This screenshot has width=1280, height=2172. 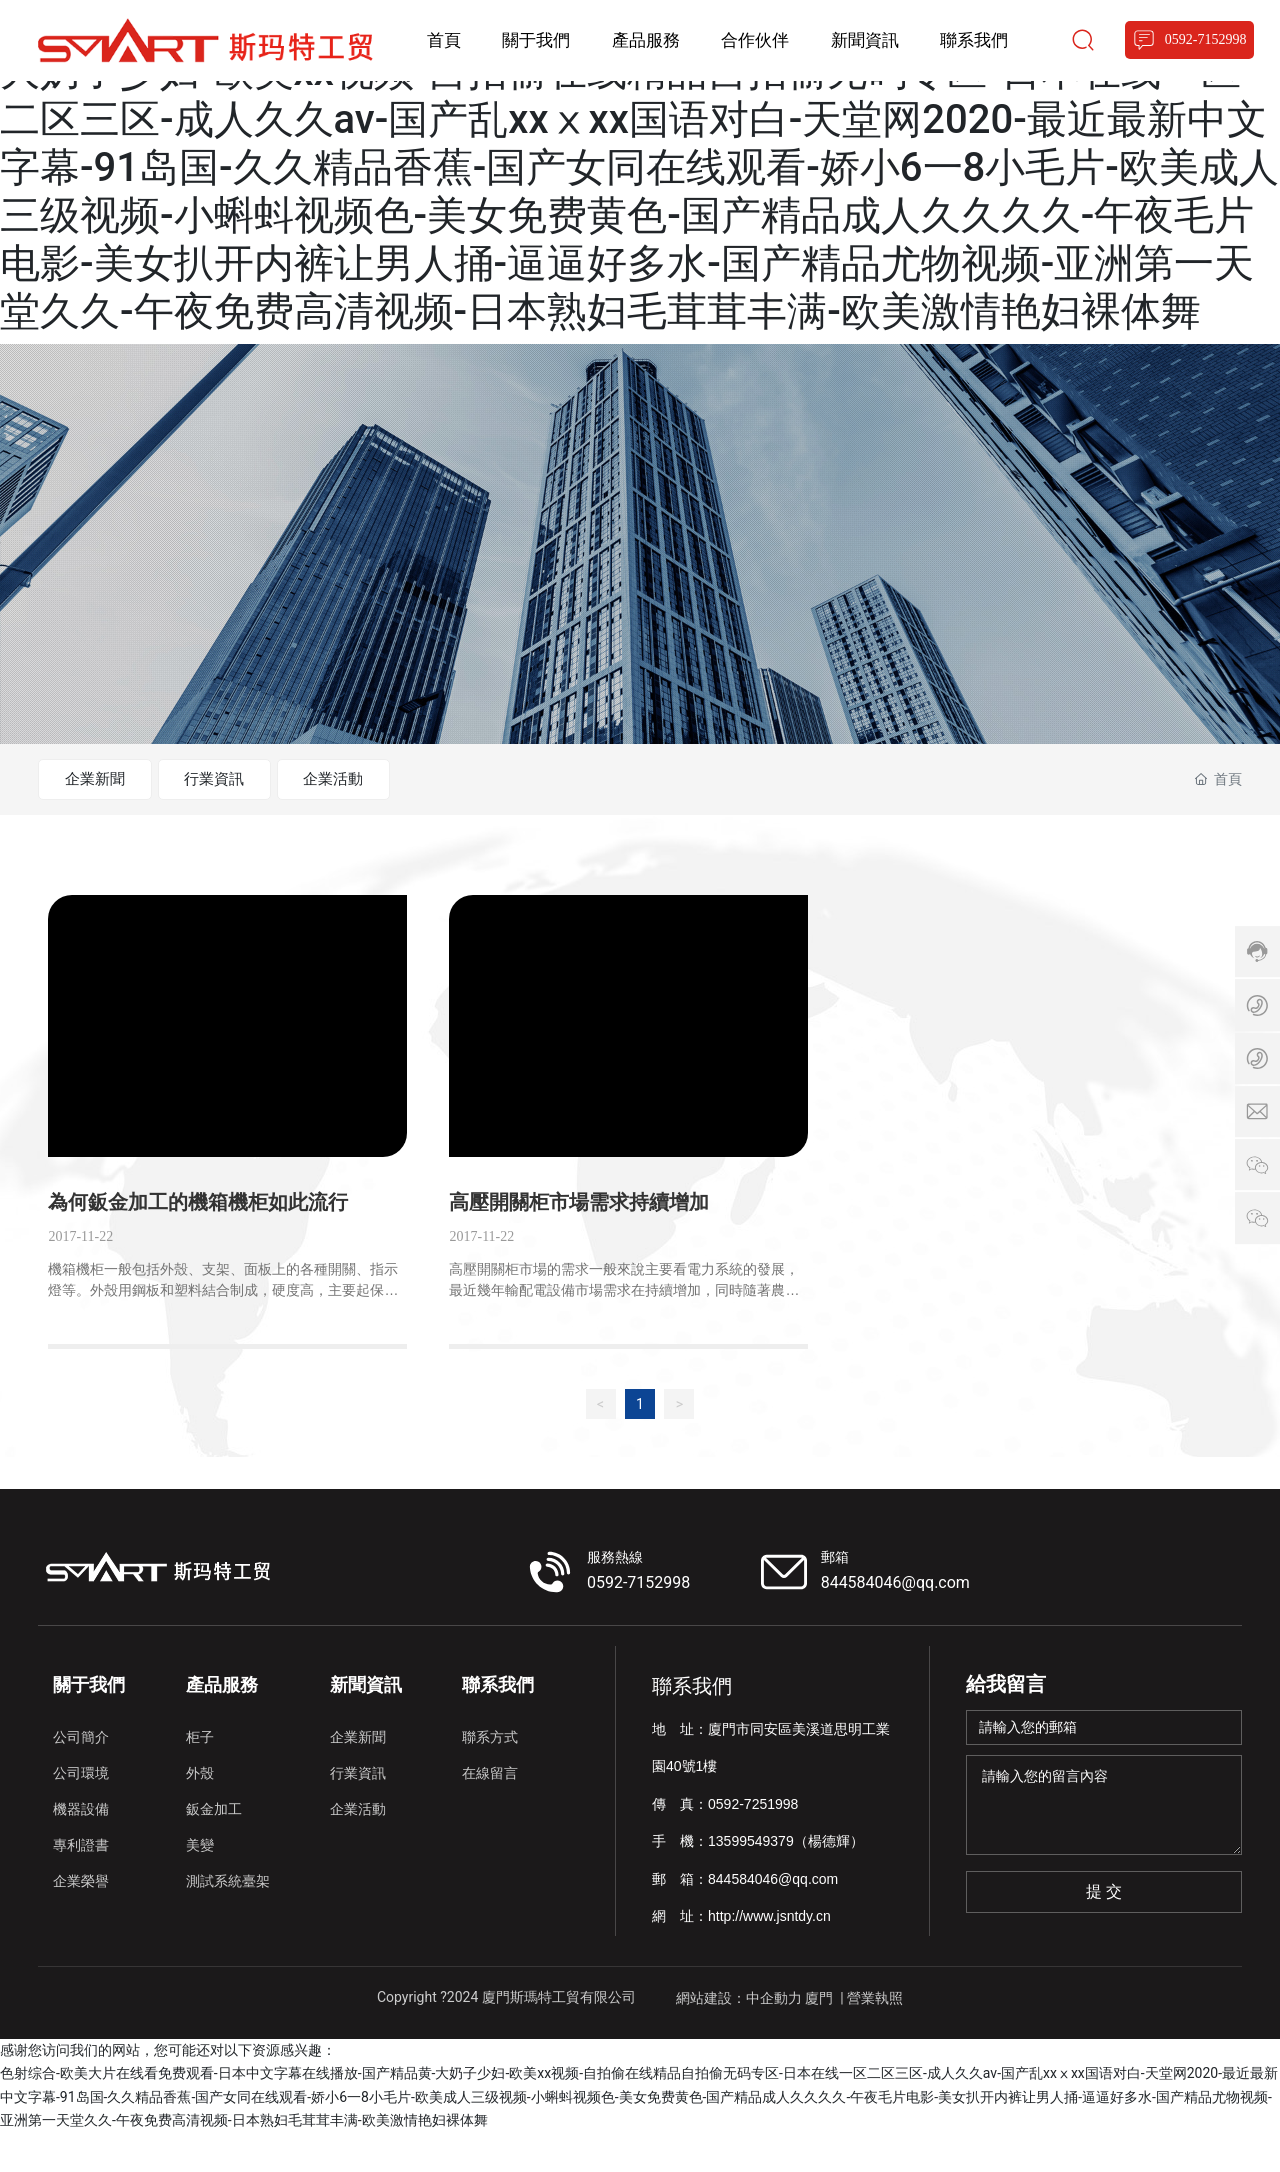 I want to click on 廈門, so click(x=819, y=2037).